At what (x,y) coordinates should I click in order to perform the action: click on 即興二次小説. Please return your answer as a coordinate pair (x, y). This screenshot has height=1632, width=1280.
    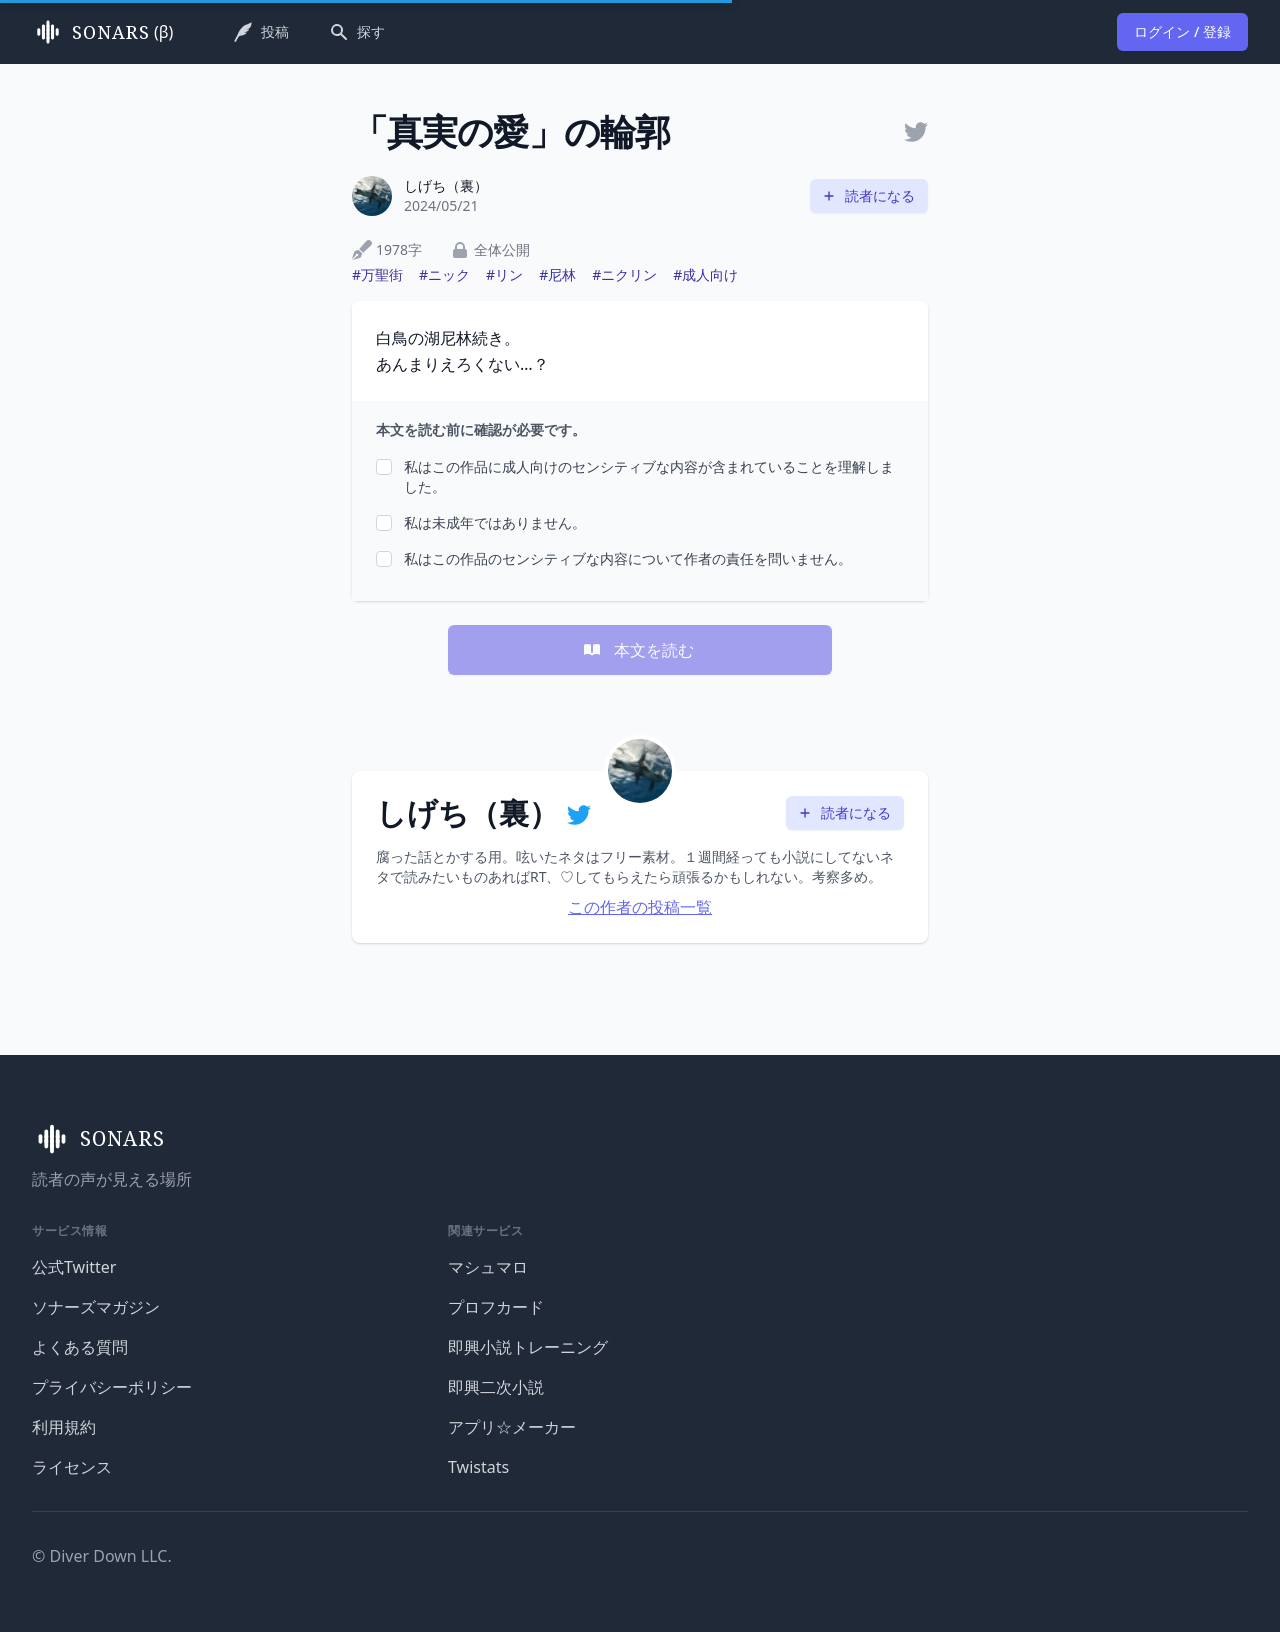
    Looking at the image, I should click on (496, 1387).